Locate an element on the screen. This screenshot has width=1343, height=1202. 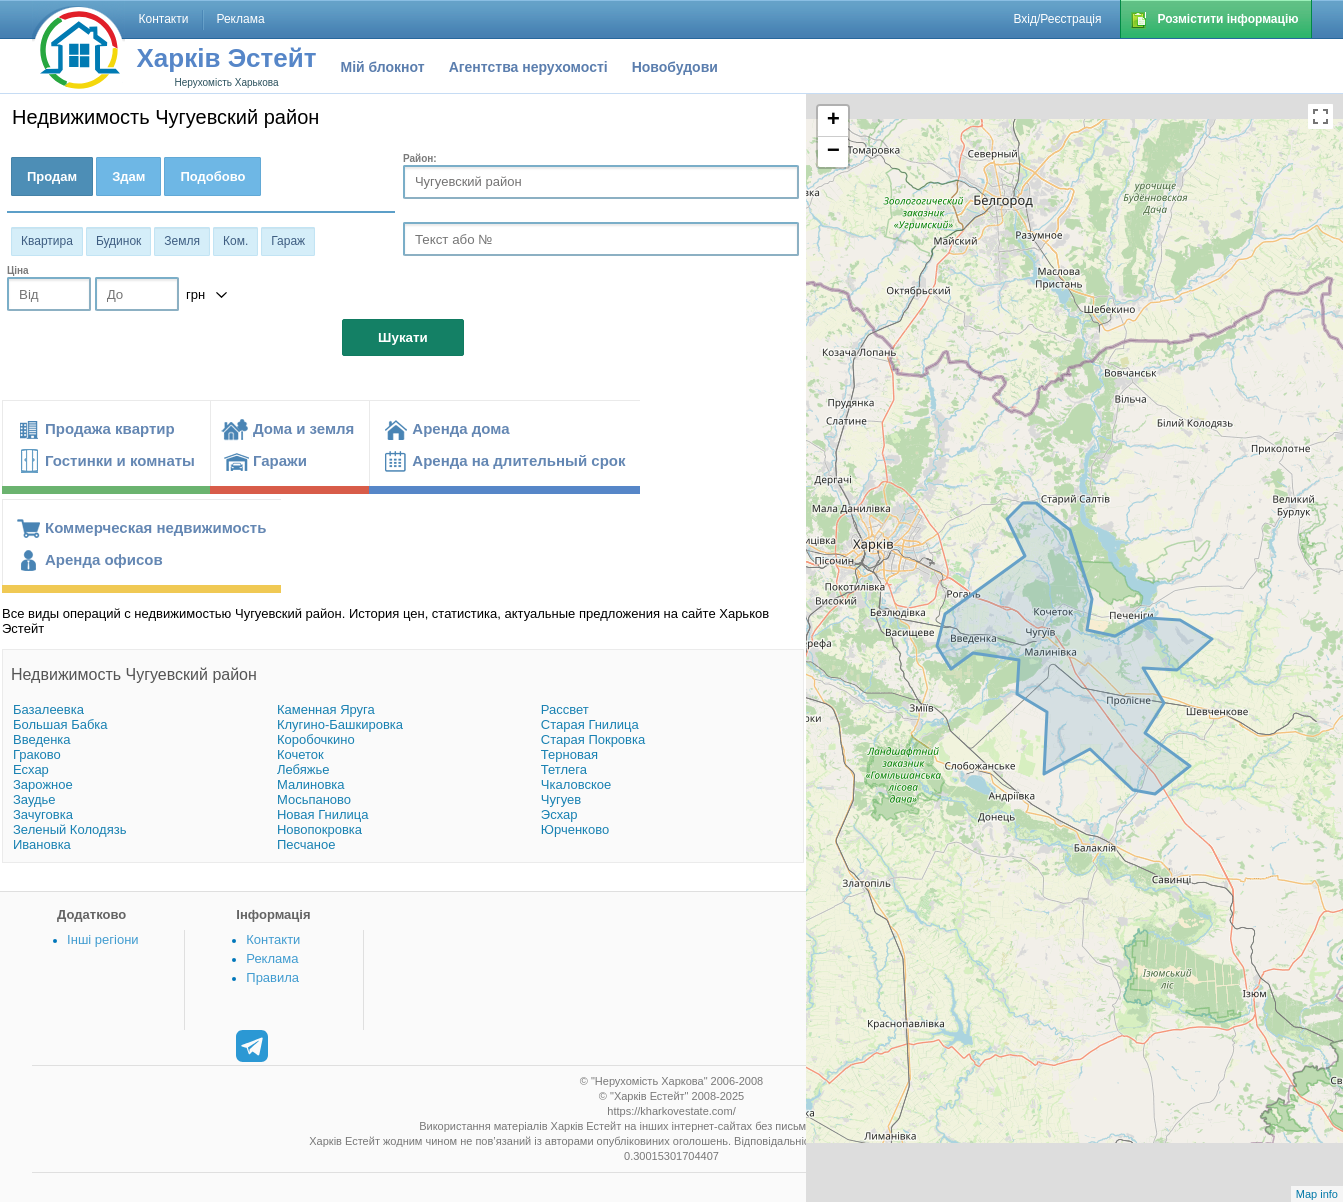
Новопокровка is located at coordinates (319, 829).